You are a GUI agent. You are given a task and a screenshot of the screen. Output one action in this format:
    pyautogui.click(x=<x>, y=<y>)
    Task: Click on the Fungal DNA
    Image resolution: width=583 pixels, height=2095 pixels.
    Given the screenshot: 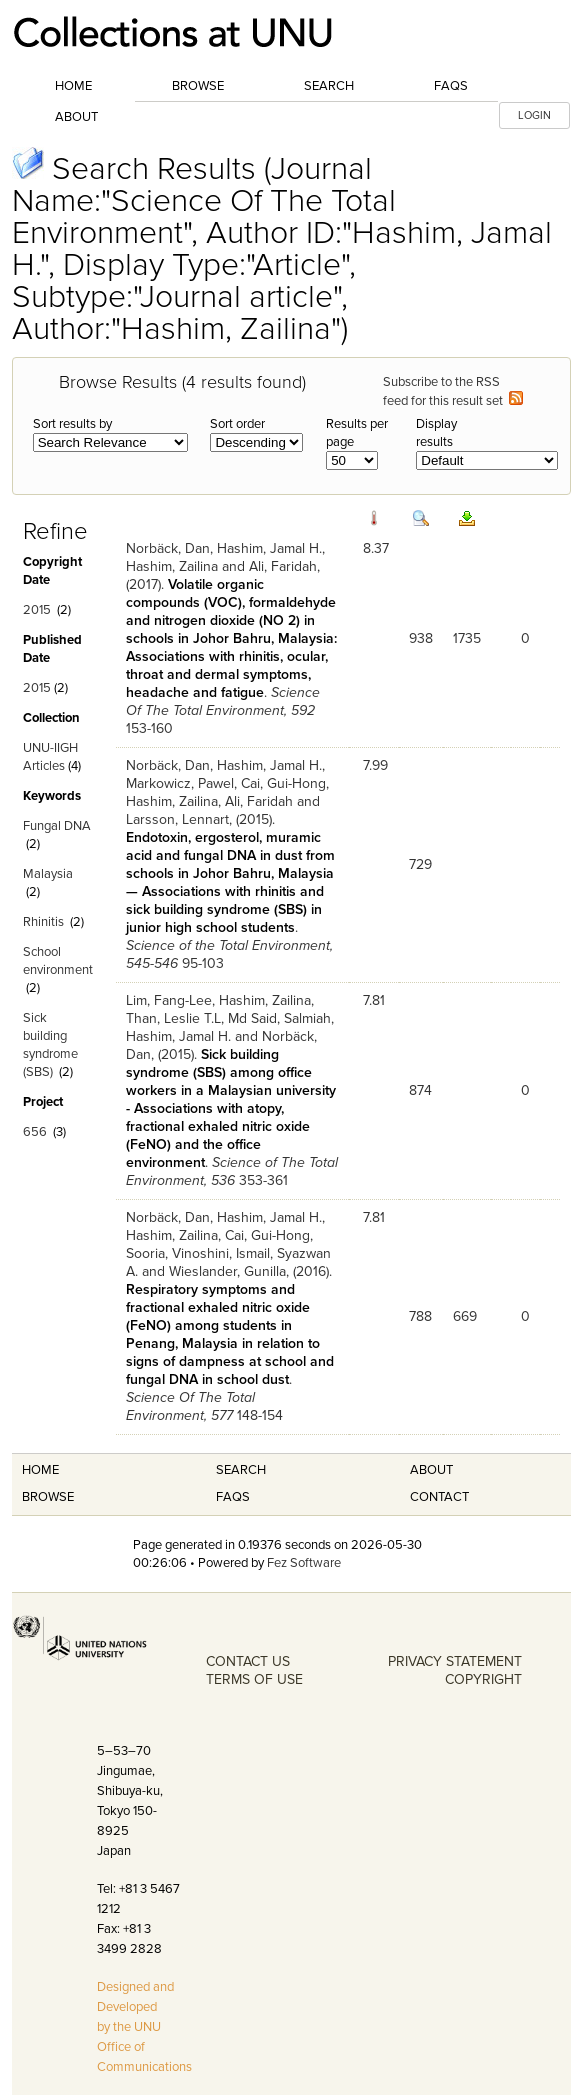 What is the action you would take?
    pyautogui.click(x=57, y=826)
    